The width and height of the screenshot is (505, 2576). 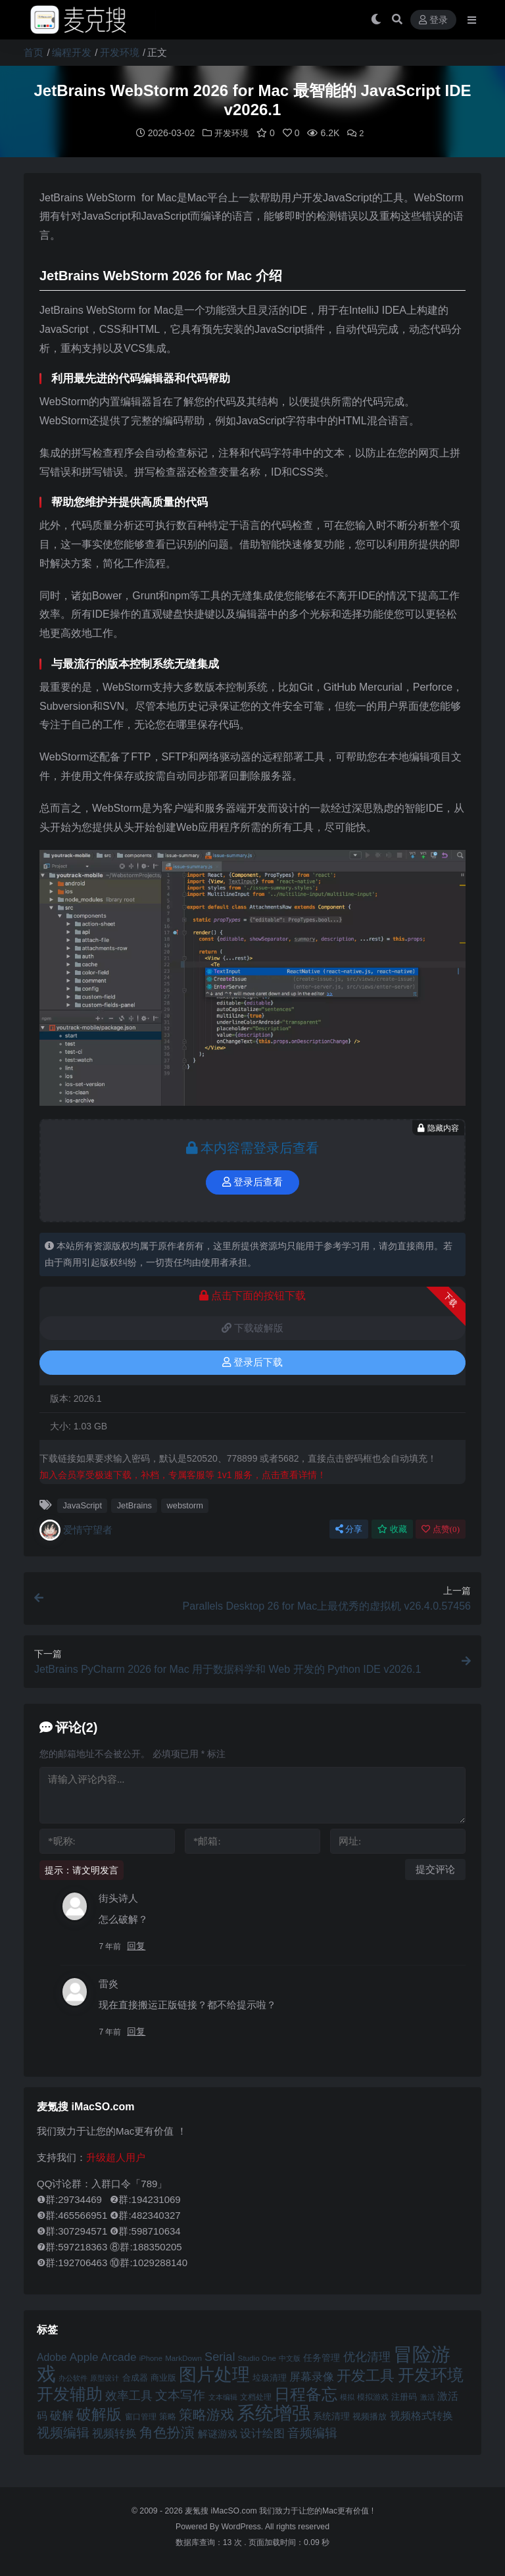 What do you see at coordinates (269, 2377) in the screenshot?
I see `垃圾清理 [垃圾清理 (46 项)]` at bounding box center [269, 2377].